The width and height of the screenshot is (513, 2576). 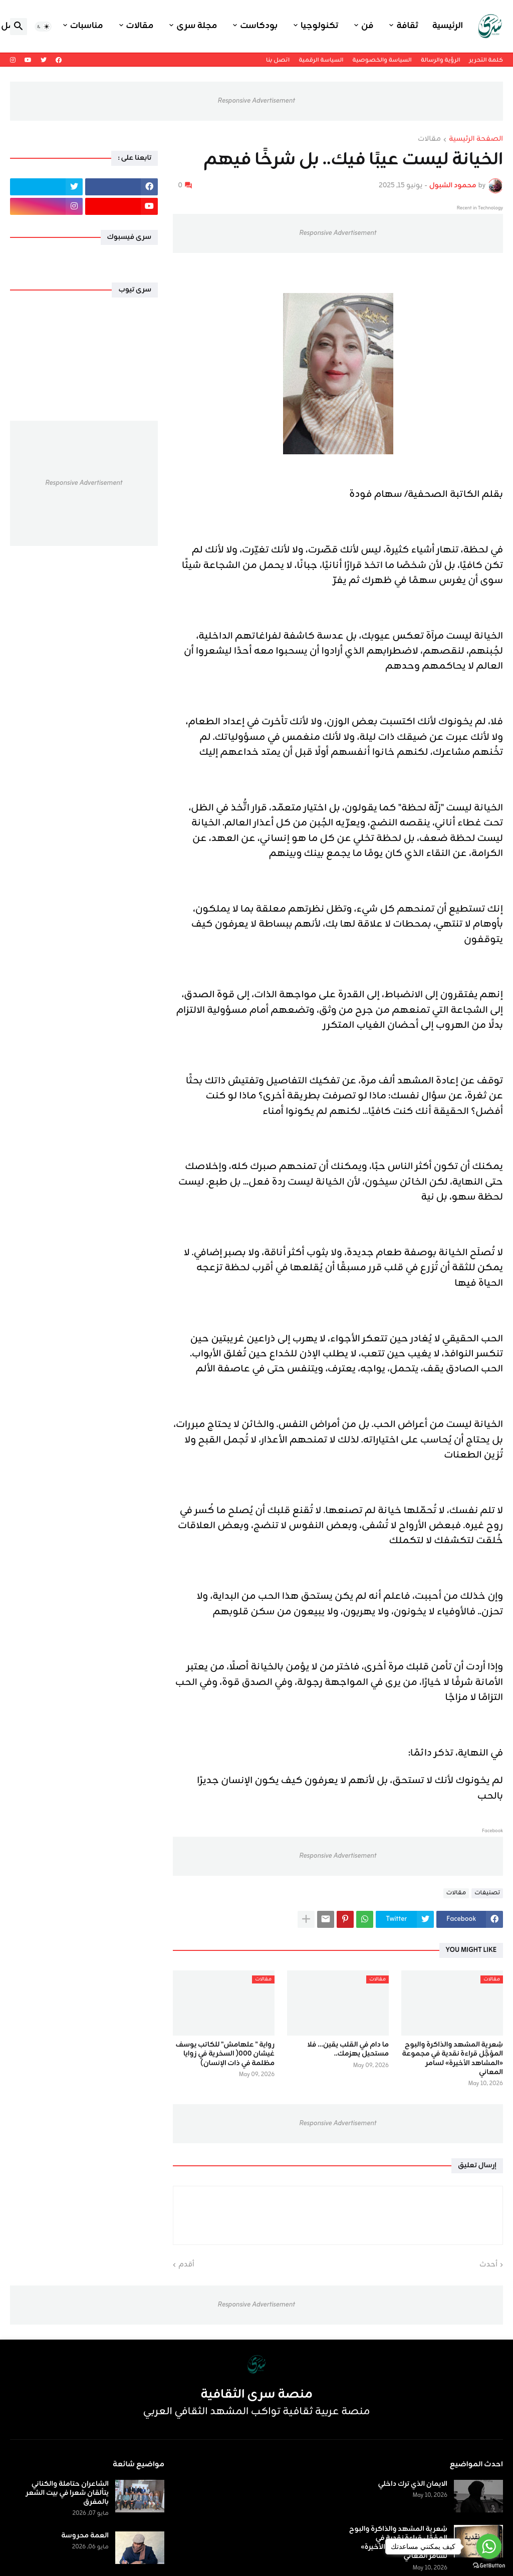 What do you see at coordinates (452, 2059) in the screenshot?
I see `شِعرية المشهد والذاكرة والبوح المؤجَّل قراءة نقدية في مجموعة «المشاهد الأخيرة» لسامر المعاني` at bounding box center [452, 2059].